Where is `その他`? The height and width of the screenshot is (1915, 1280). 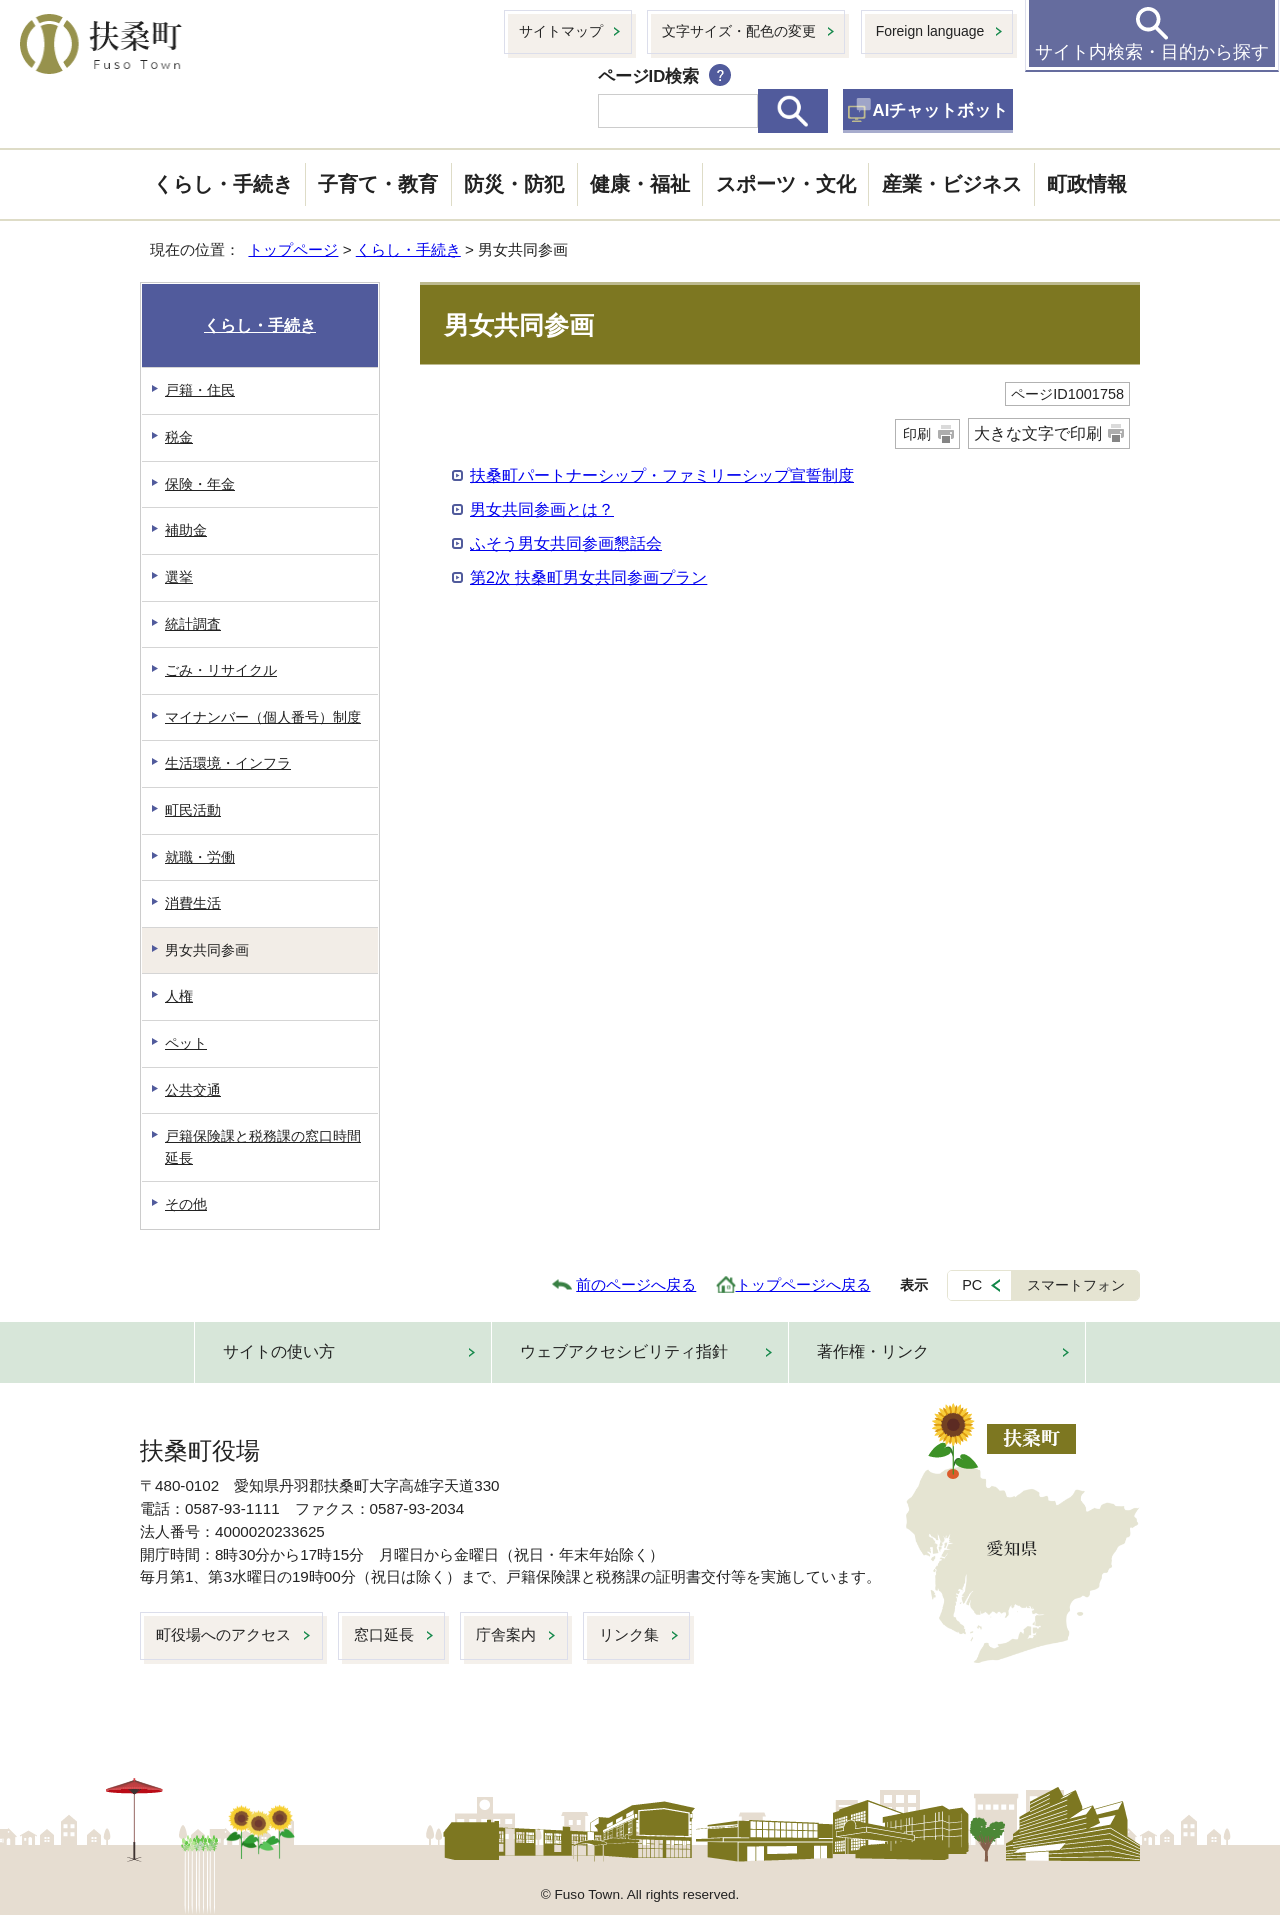 その他 is located at coordinates (186, 1204).